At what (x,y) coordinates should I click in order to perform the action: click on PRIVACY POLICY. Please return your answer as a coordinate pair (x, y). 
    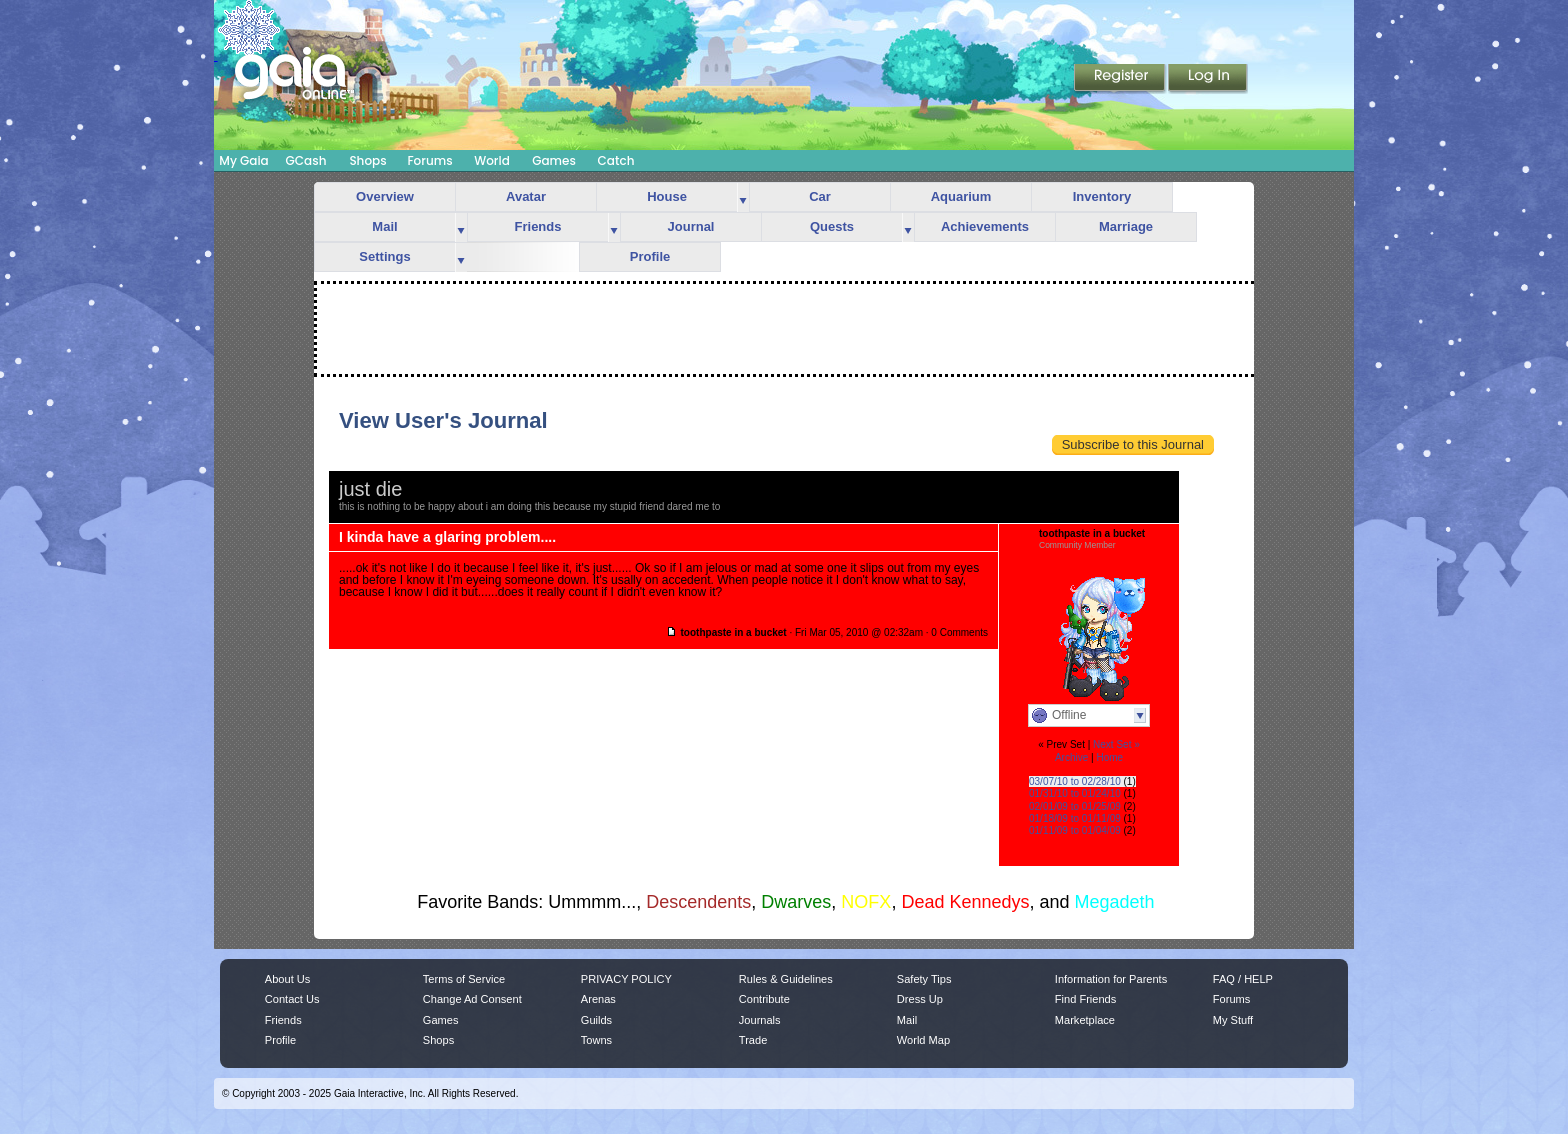
    Looking at the image, I should click on (626, 979).